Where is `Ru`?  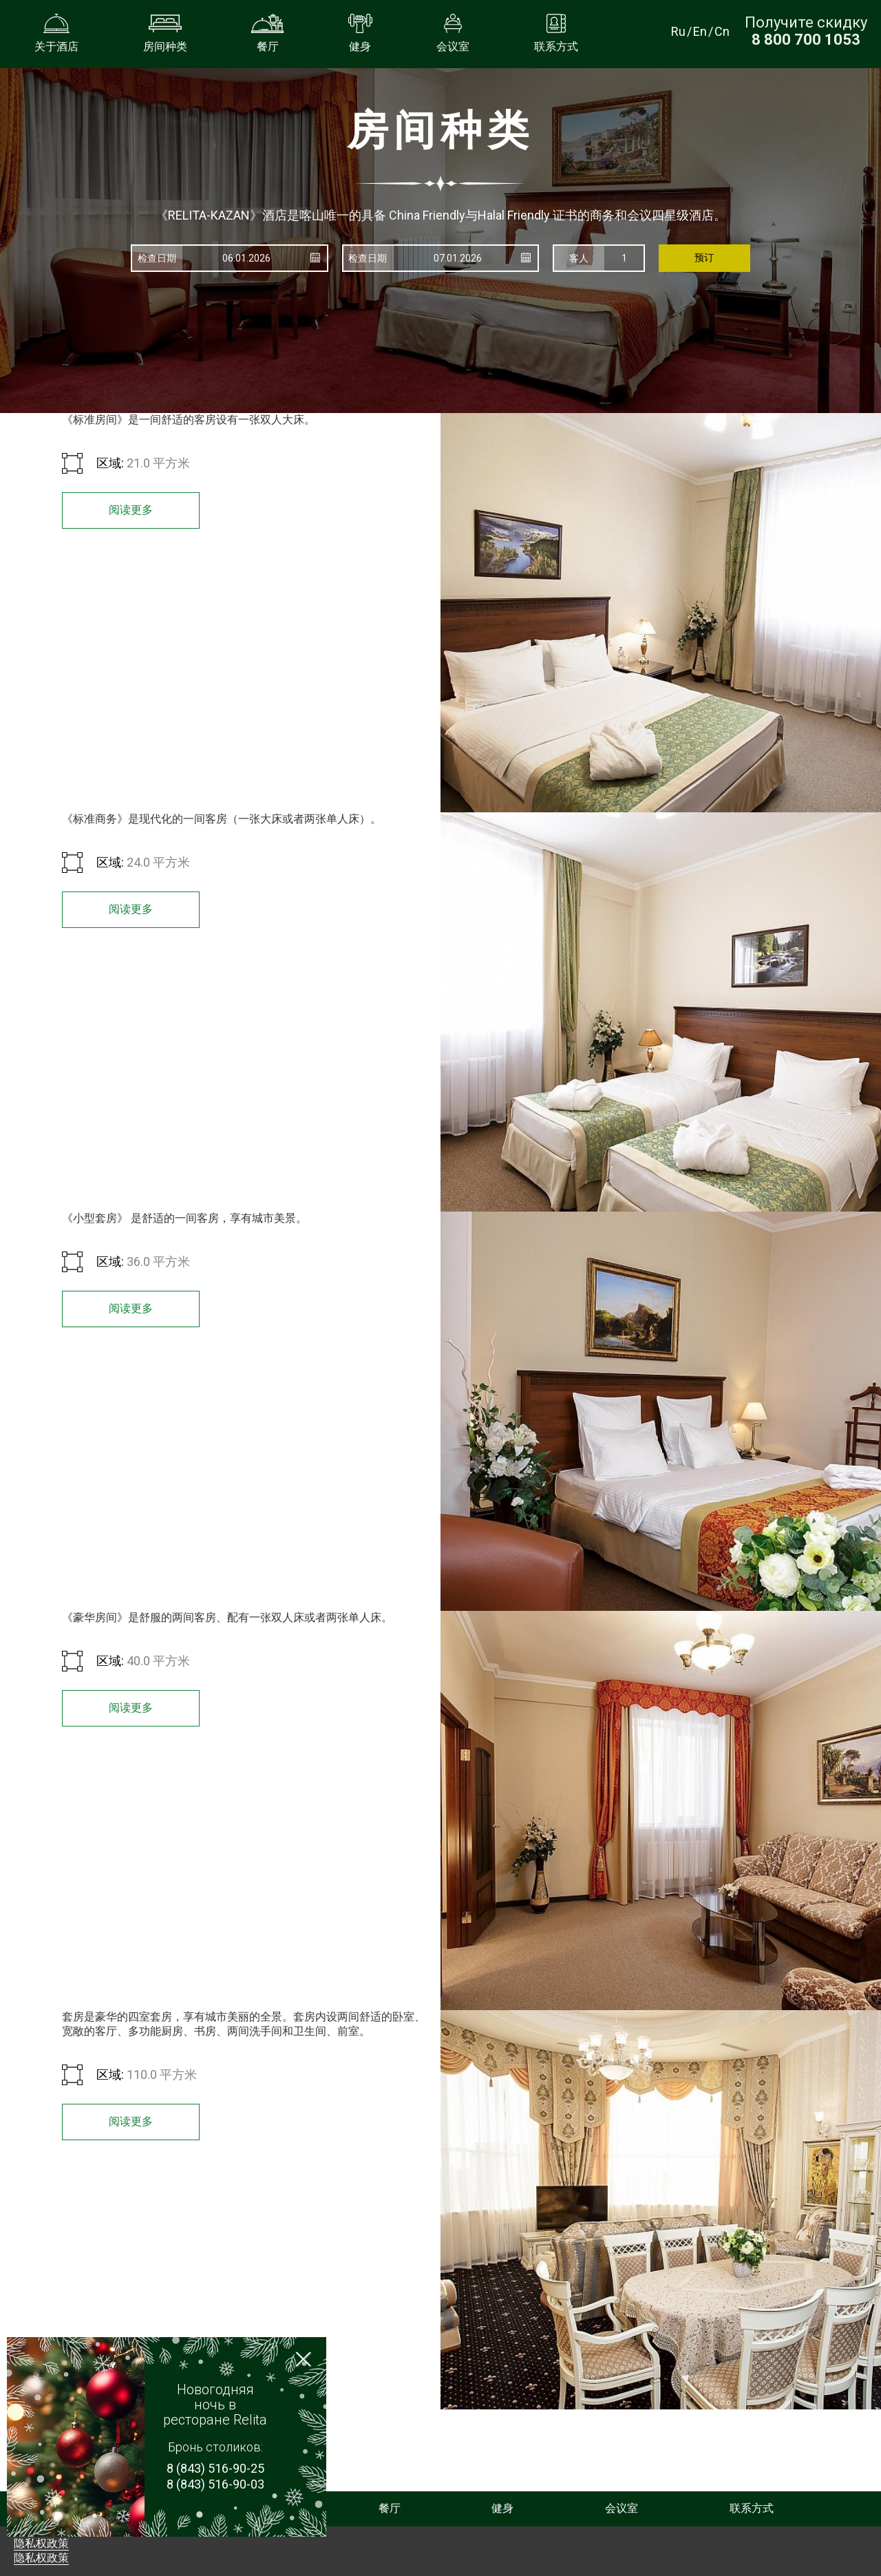 Ru is located at coordinates (678, 31).